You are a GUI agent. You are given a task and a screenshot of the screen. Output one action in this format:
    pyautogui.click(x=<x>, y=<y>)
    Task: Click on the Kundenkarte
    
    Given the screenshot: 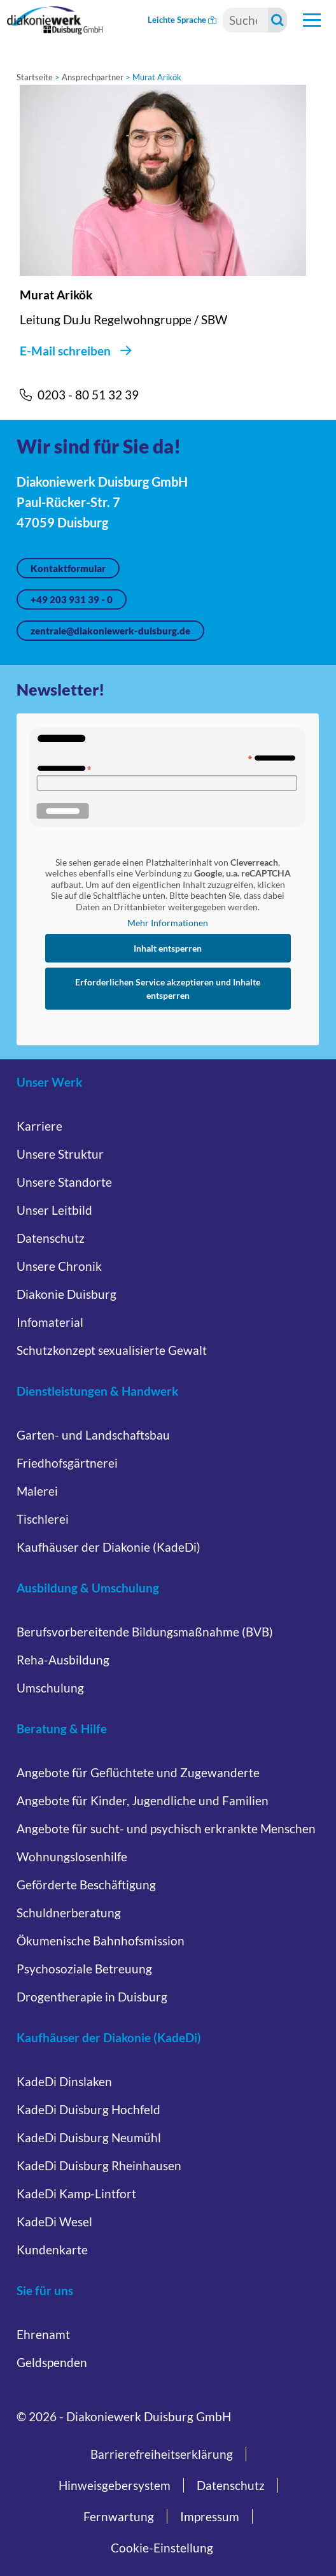 What is the action you would take?
    pyautogui.click(x=52, y=2249)
    